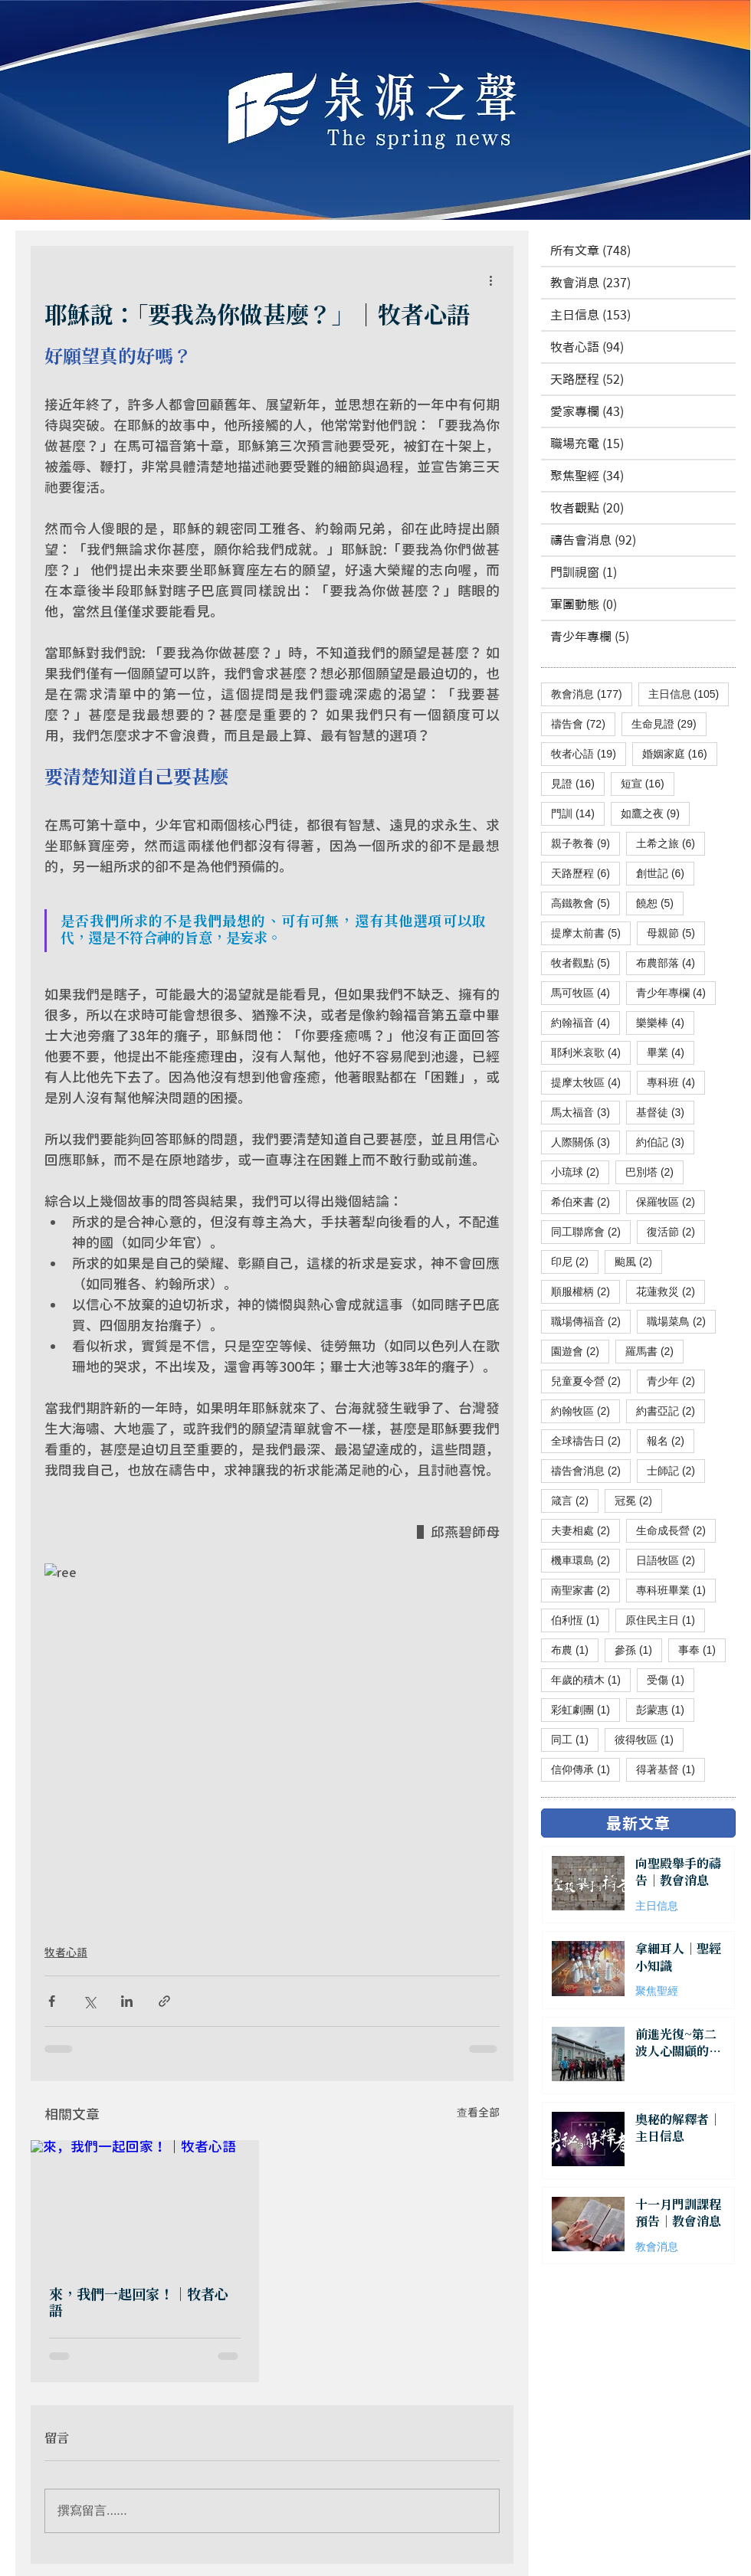 This screenshot has height=2576, width=751. What do you see at coordinates (578, 813) in the screenshot?
I see `門訓` at bounding box center [578, 813].